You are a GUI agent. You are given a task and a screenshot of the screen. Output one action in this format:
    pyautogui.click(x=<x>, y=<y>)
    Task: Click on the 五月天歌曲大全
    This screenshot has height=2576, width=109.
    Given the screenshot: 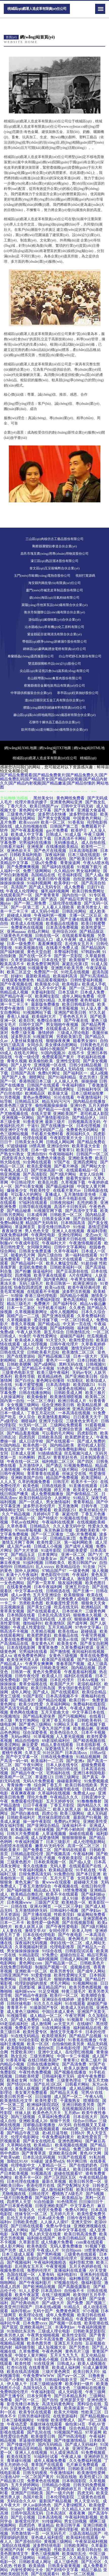 What is the action you would take?
    pyautogui.click(x=55, y=1712)
    